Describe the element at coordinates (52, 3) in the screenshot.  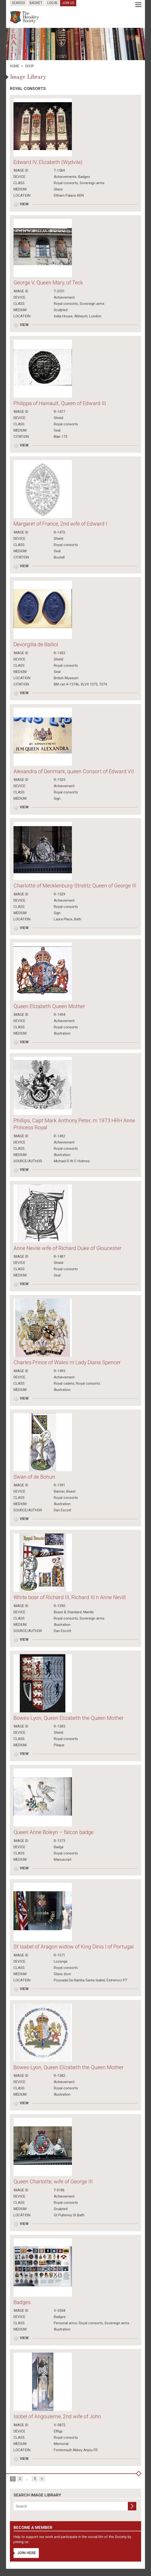
I see `Log In` at that location.